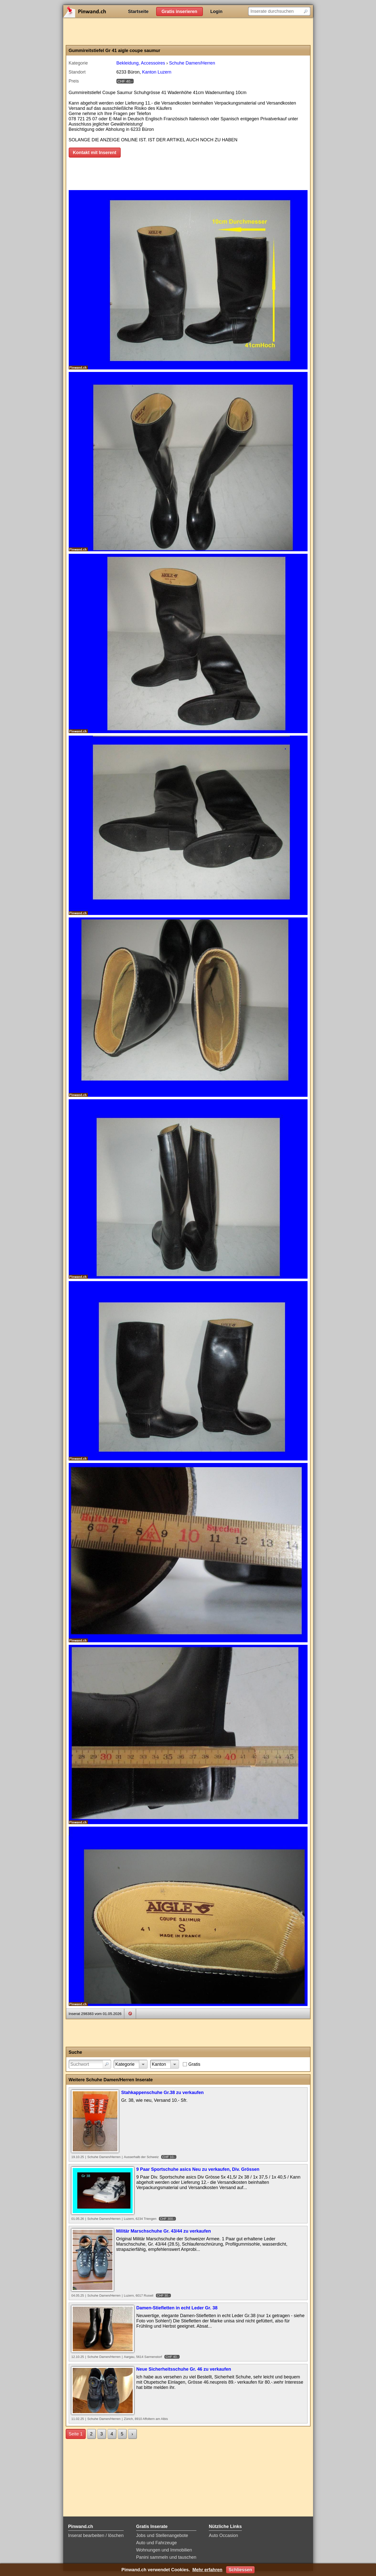 This screenshot has width=376, height=2576. Describe the element at coordinates (166, 2557) in the screenshot. I see `Panini sammeln und tauschen` at that location.